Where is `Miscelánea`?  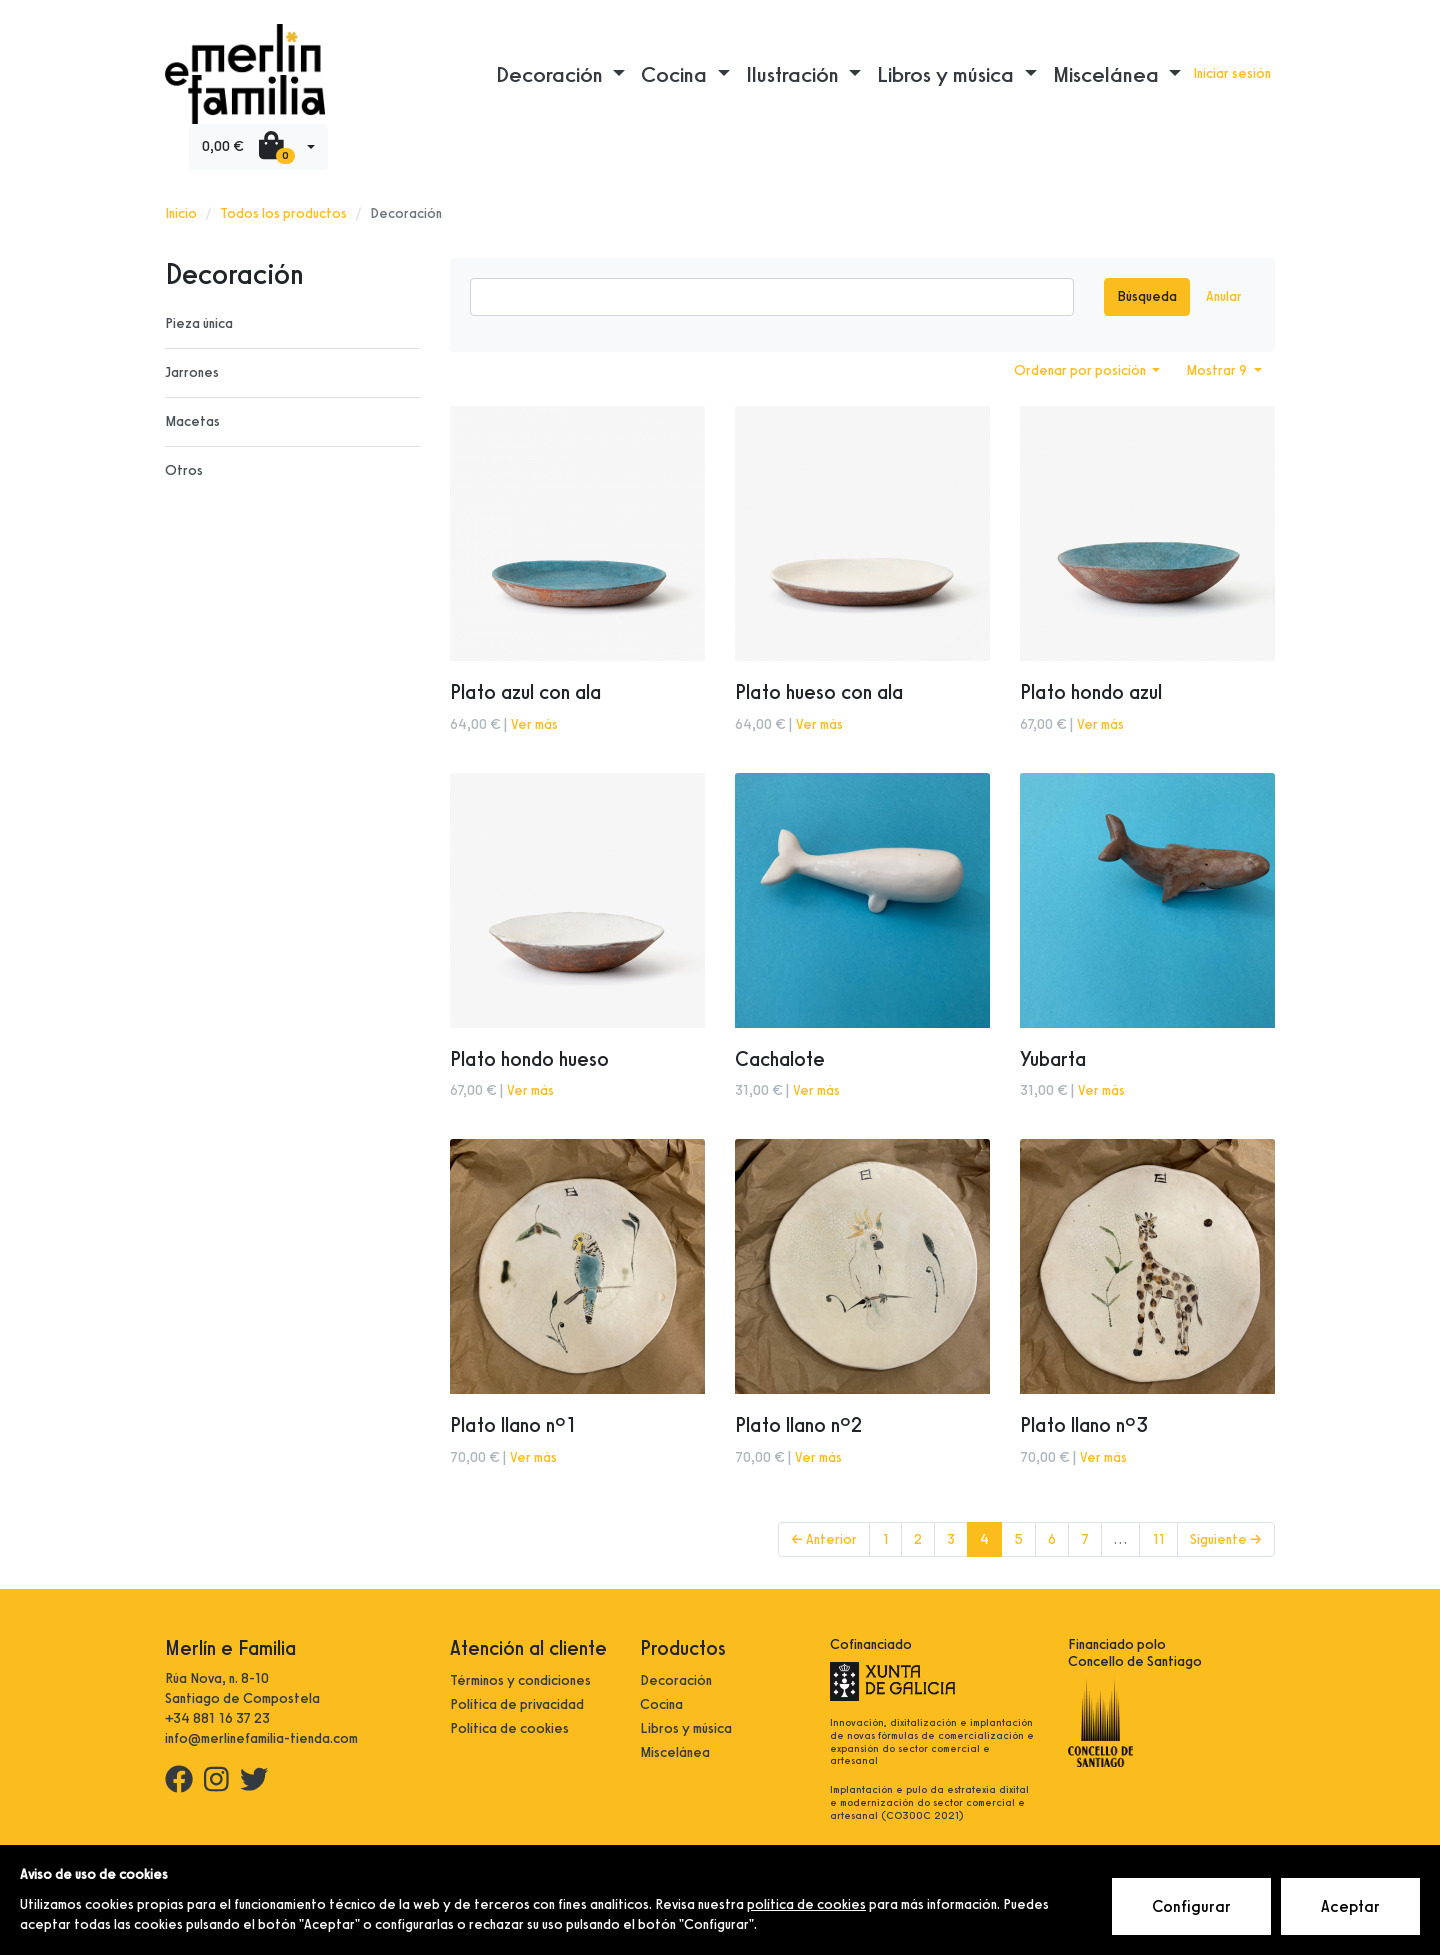 Miscelánea is located at coordinates (675, 1752).